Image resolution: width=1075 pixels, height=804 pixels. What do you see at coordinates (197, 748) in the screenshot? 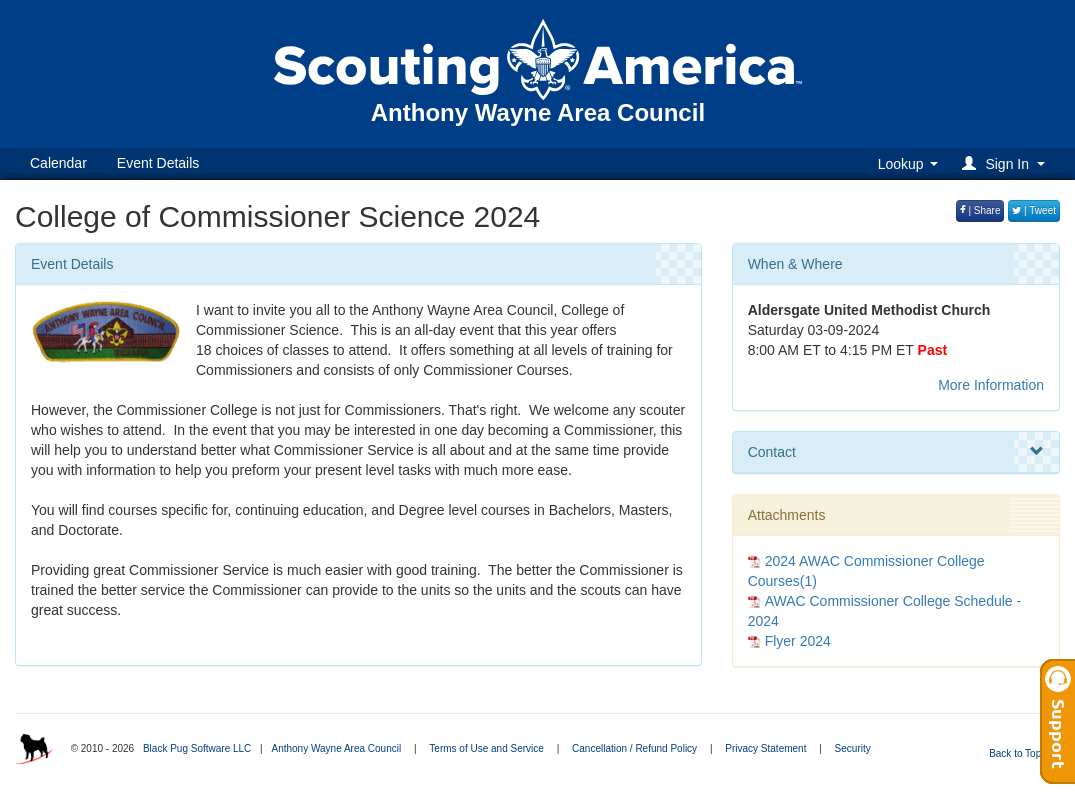
I see `Black Pug Software LLC` at bounding box center [197, 748].